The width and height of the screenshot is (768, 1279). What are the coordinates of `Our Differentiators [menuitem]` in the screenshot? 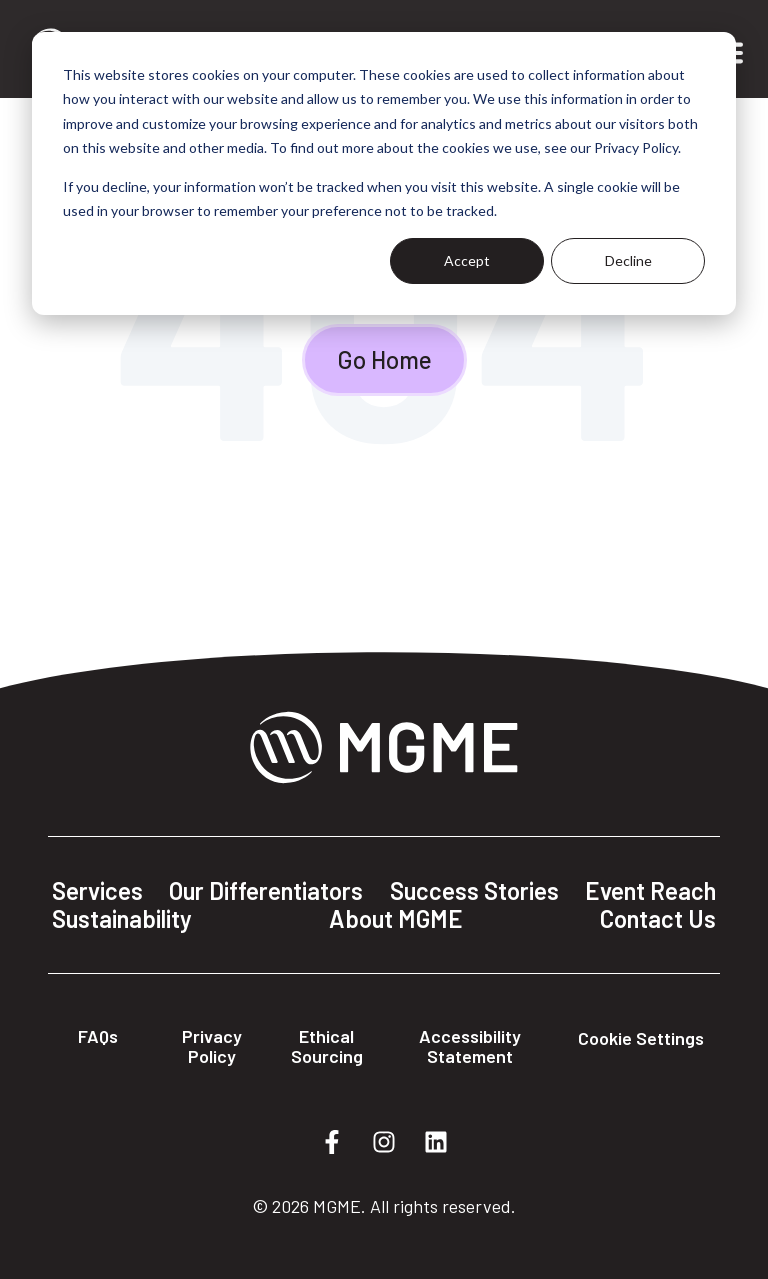 It's located at (266, 891).